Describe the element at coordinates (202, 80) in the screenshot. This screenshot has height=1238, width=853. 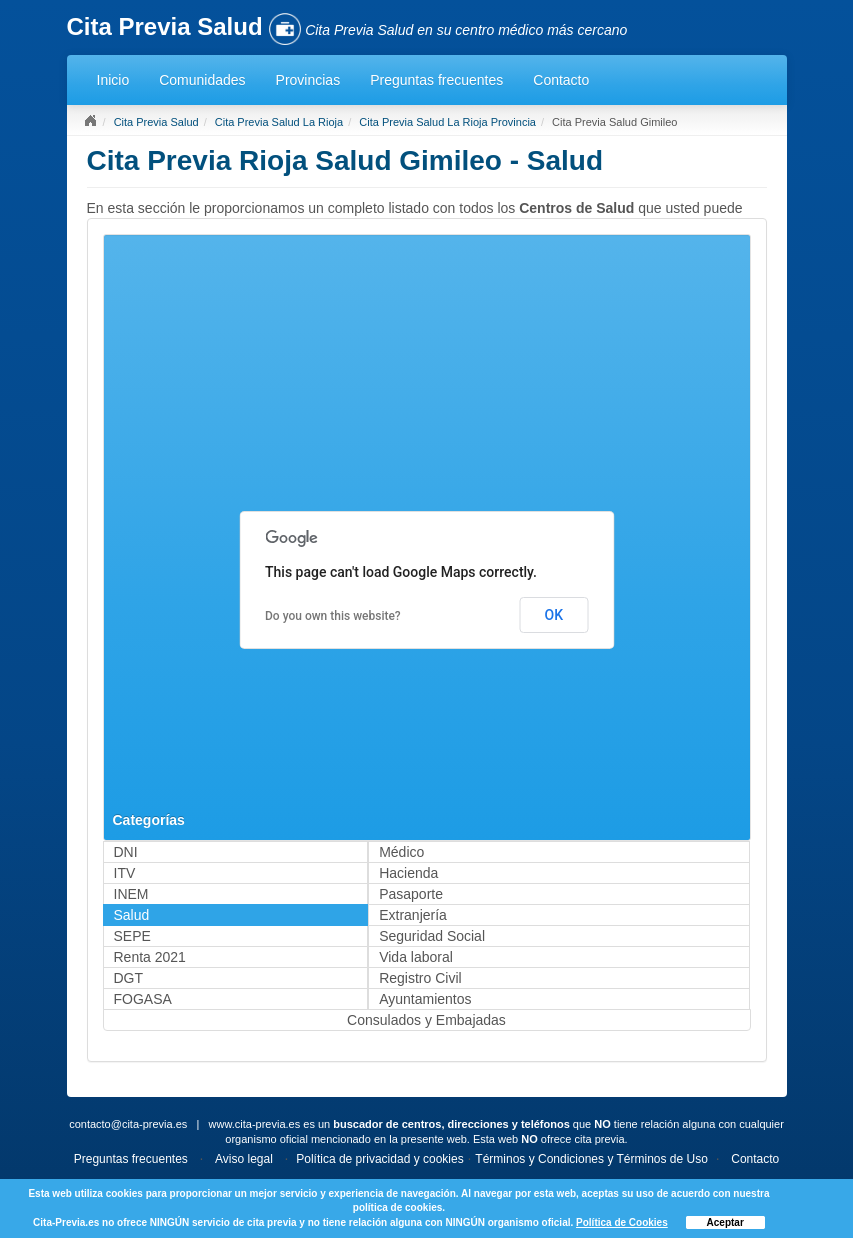
I see `Comunidades` at that location.